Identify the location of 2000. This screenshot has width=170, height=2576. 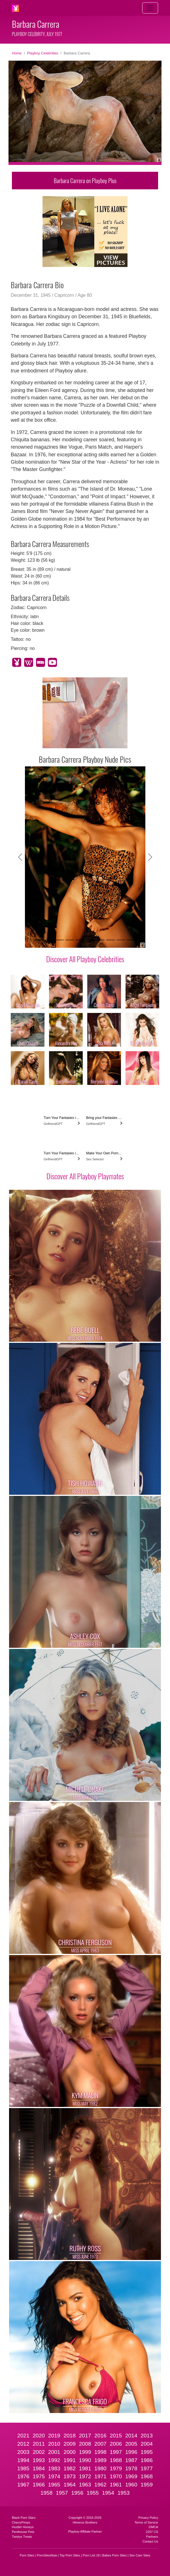
(69, 2452).